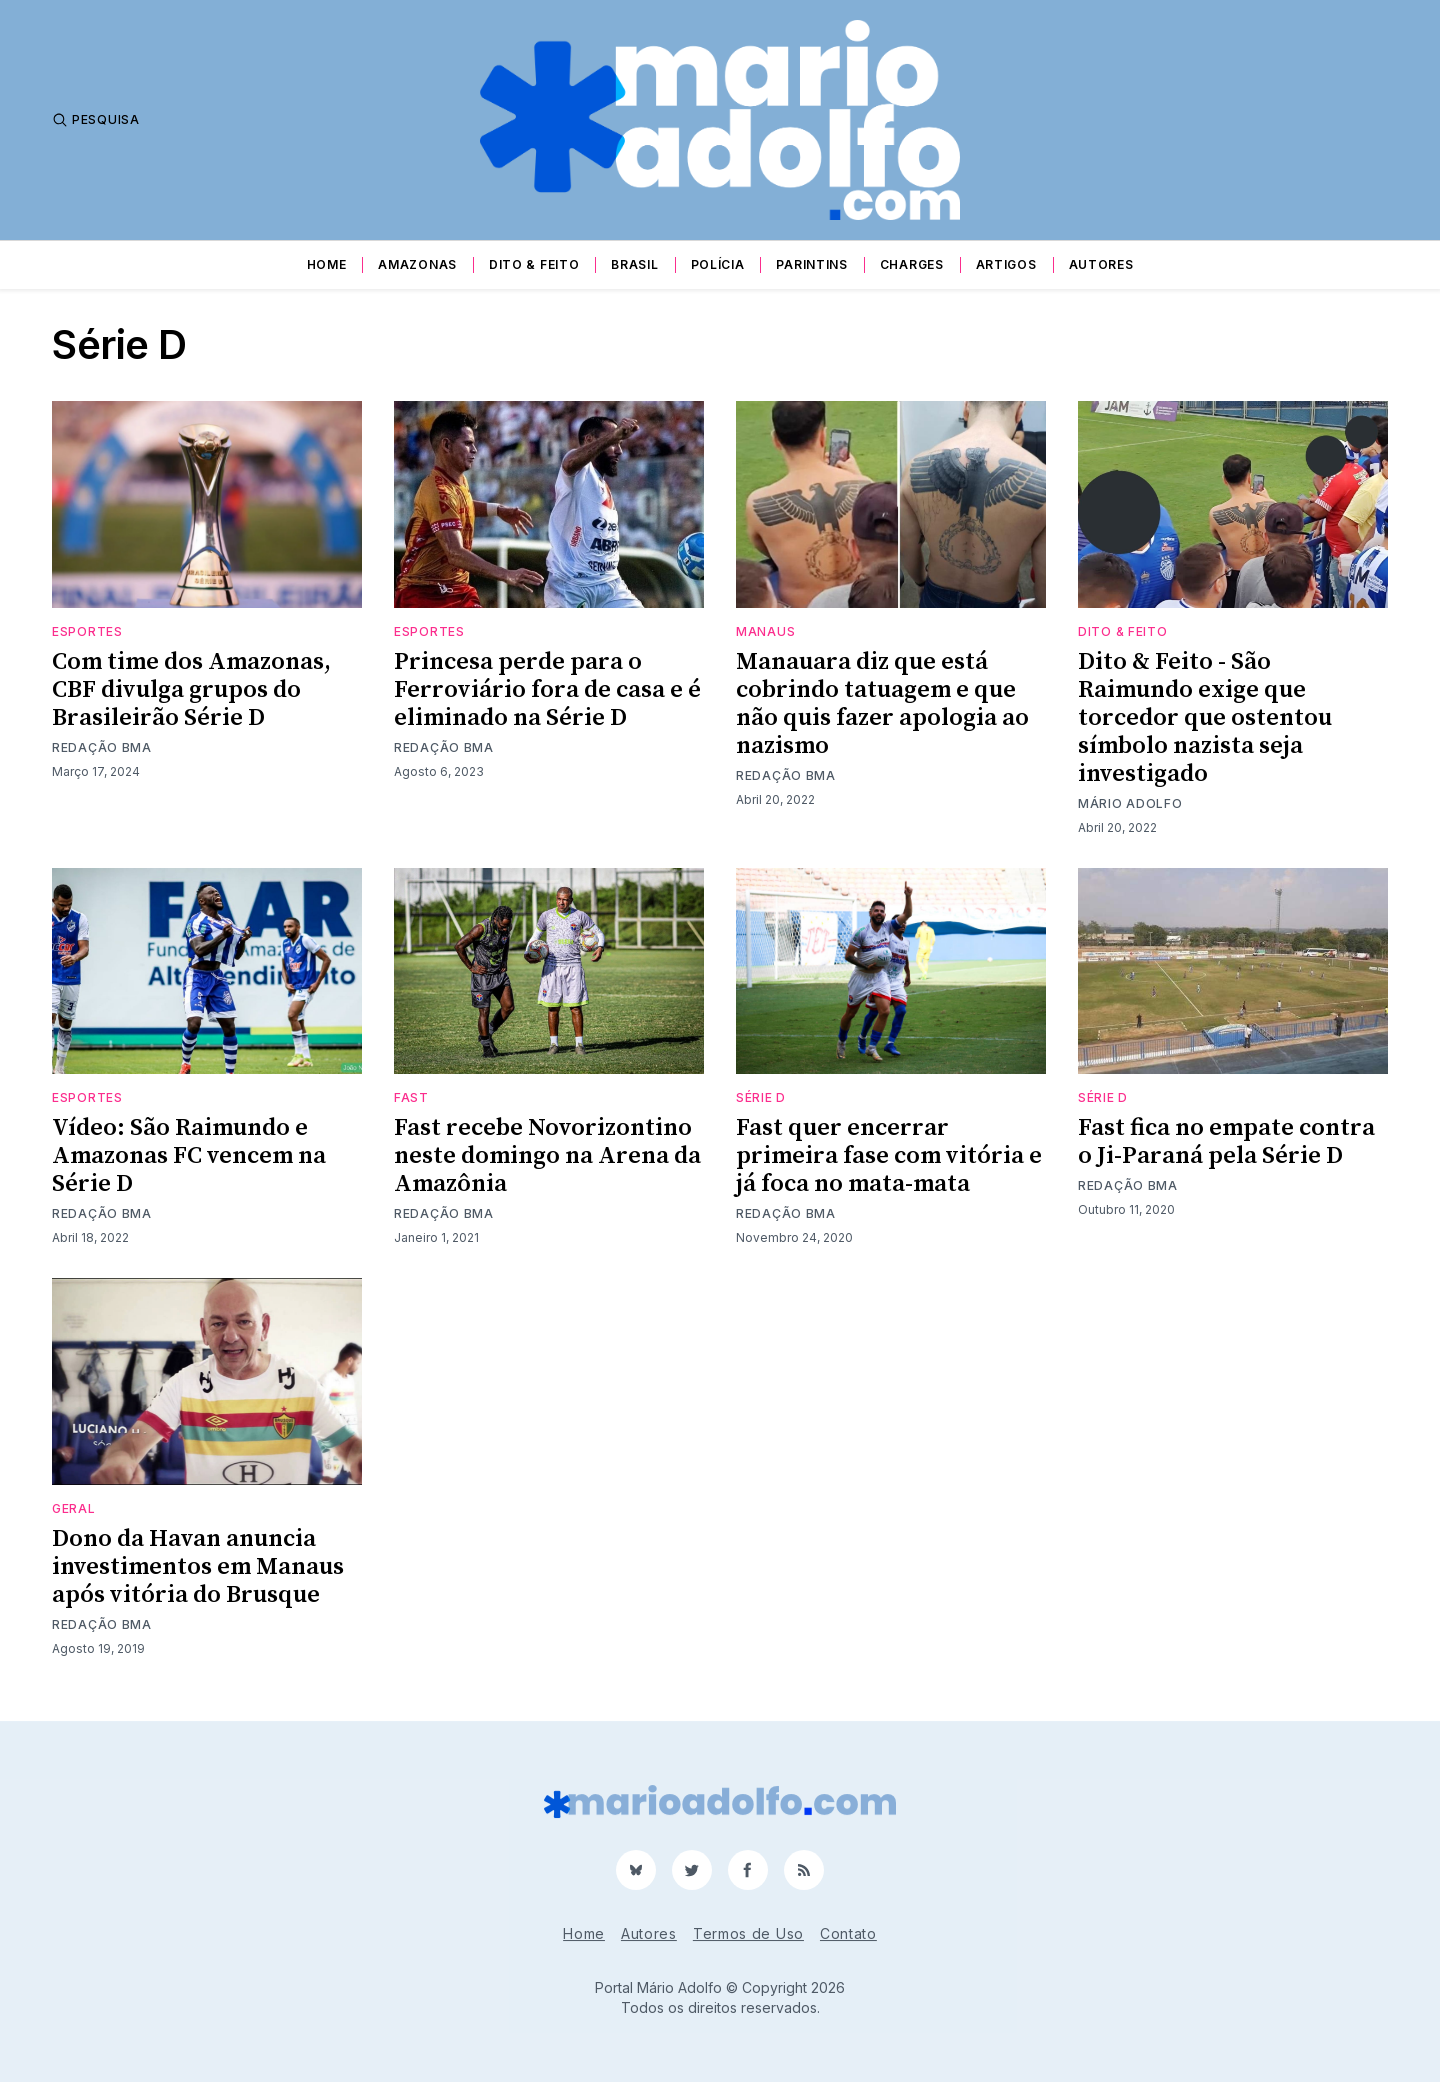 This screenshot has width=1440, height=2082. What do you see at coordinates (1130, 803) in the screenshot?
I see `Mário Adolfo` at bounding box center [1130, 803].